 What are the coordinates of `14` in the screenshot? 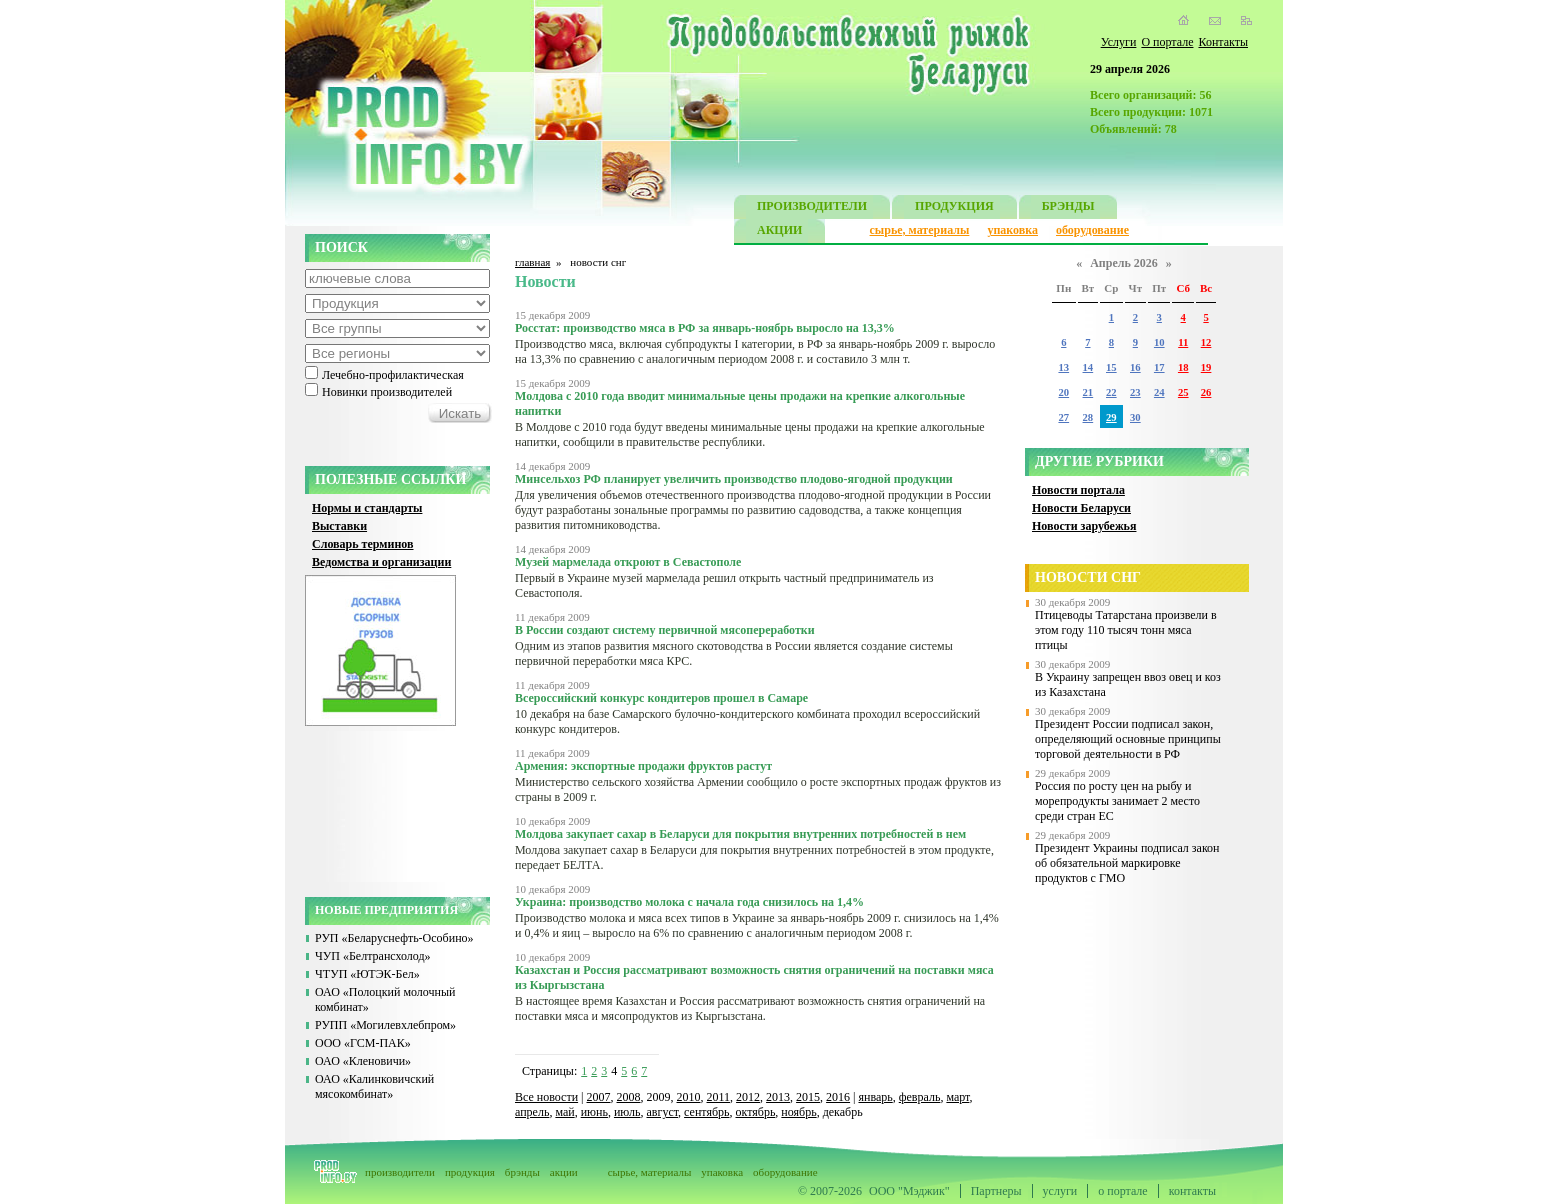 It's located at (1088, 367).